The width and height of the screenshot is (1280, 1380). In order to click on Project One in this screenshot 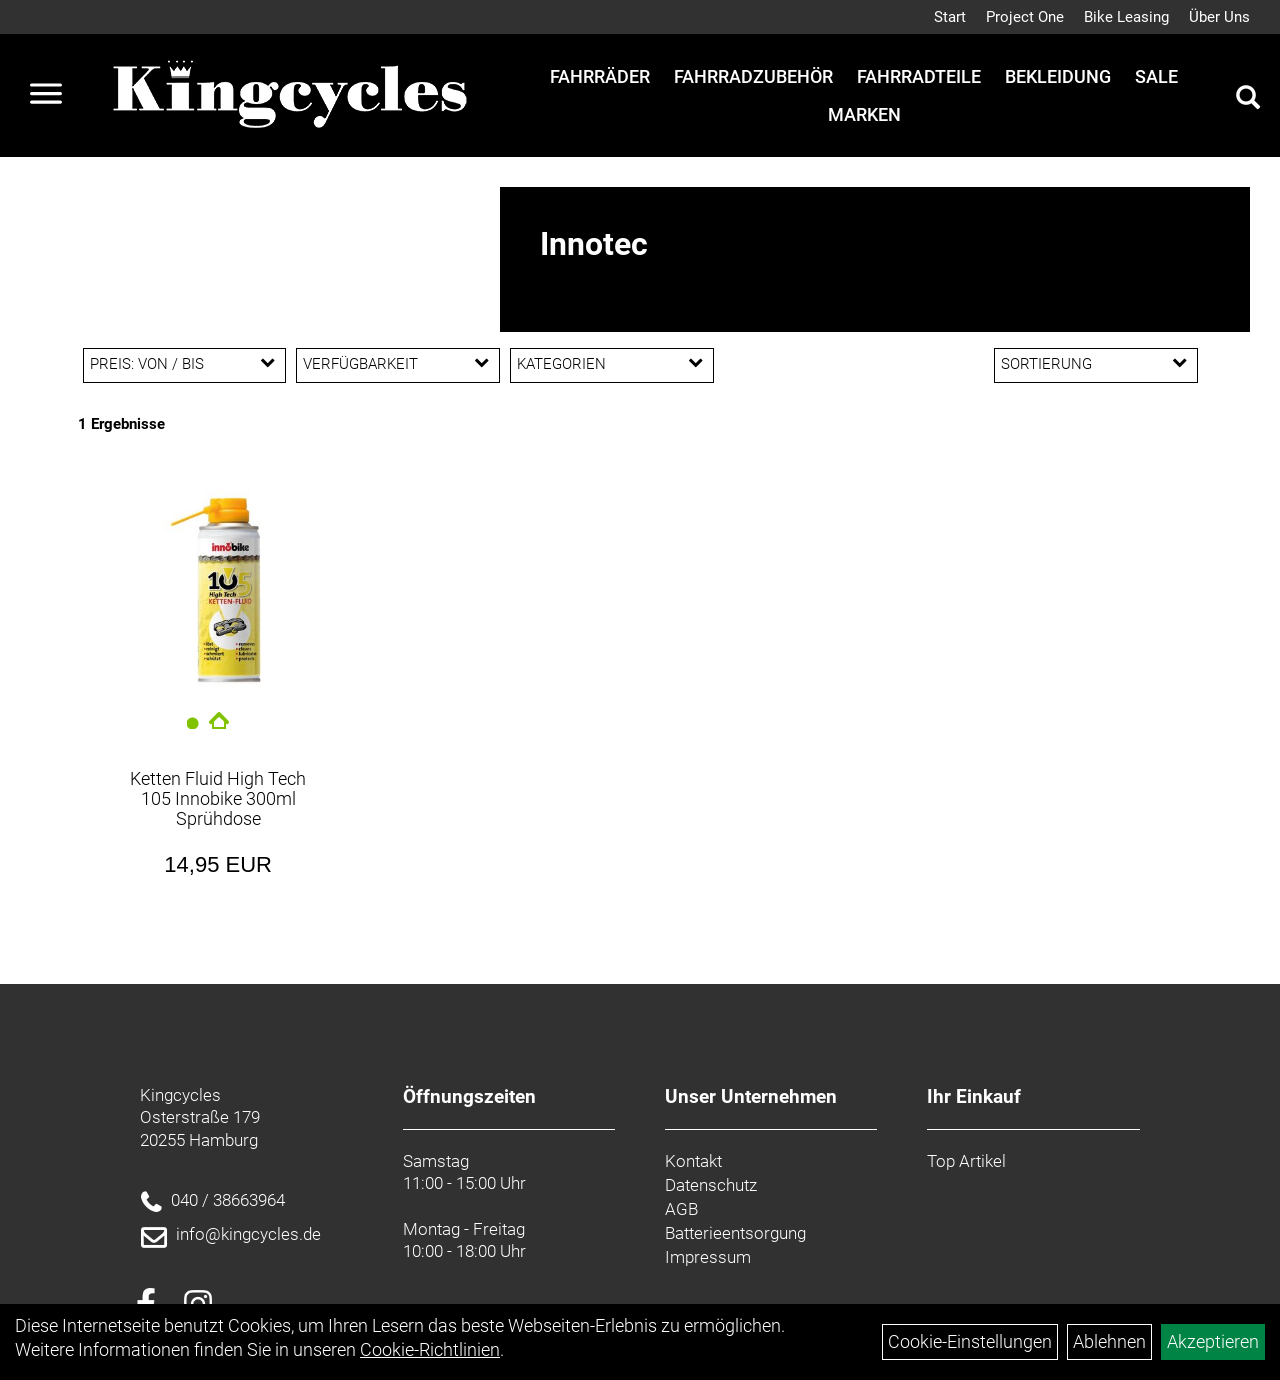, I will do `click(1025, 17)`.